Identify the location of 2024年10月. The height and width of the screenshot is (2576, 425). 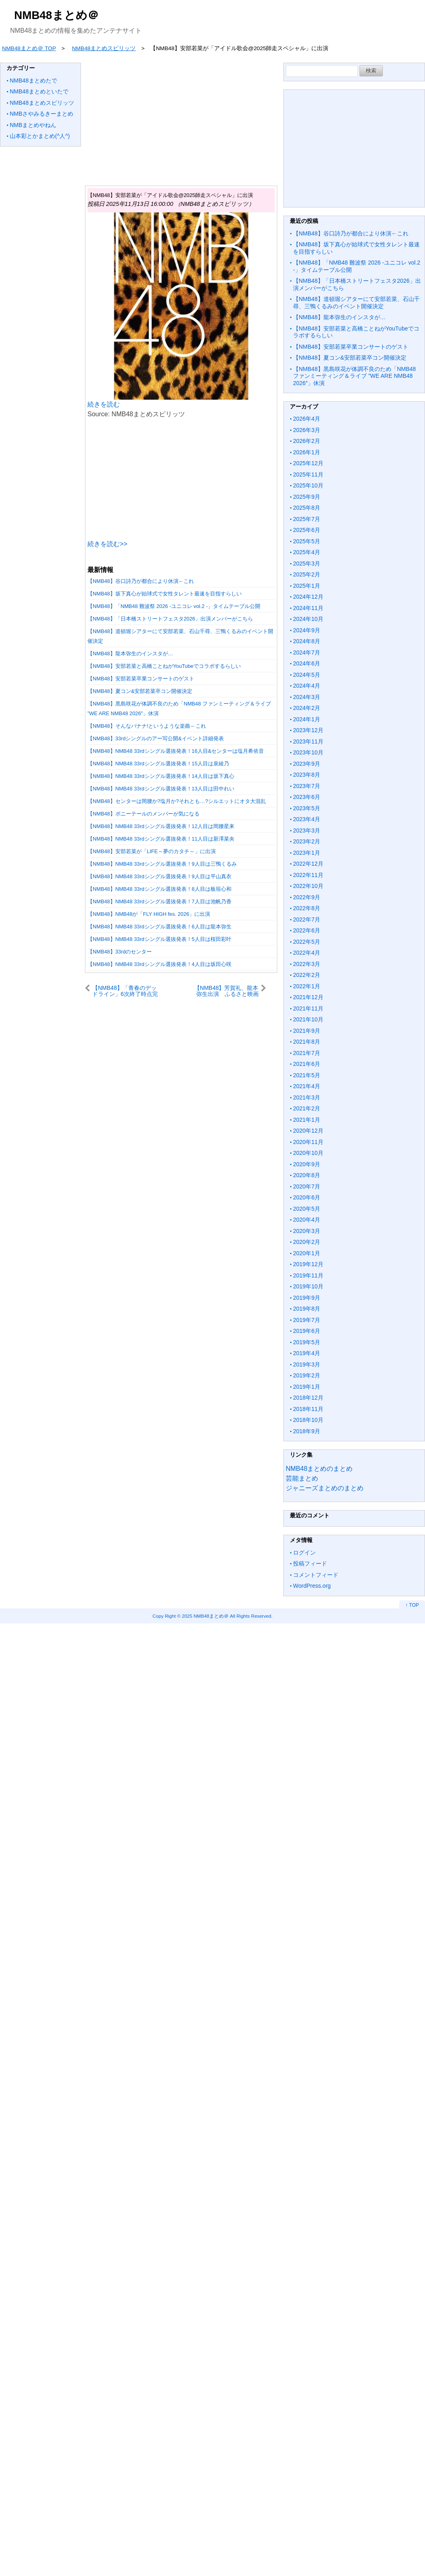
(308, 619).